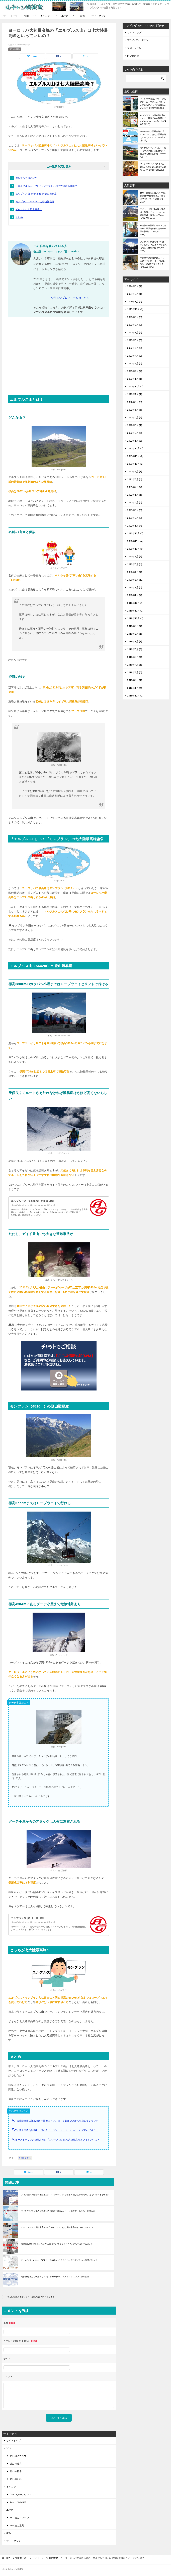 The width and height of the screenshot is (171, 2576). What do you see at coordinates (134, 510) in the screenshot?
I see `2021年3月 (5)` at bounding box center [134, 510].